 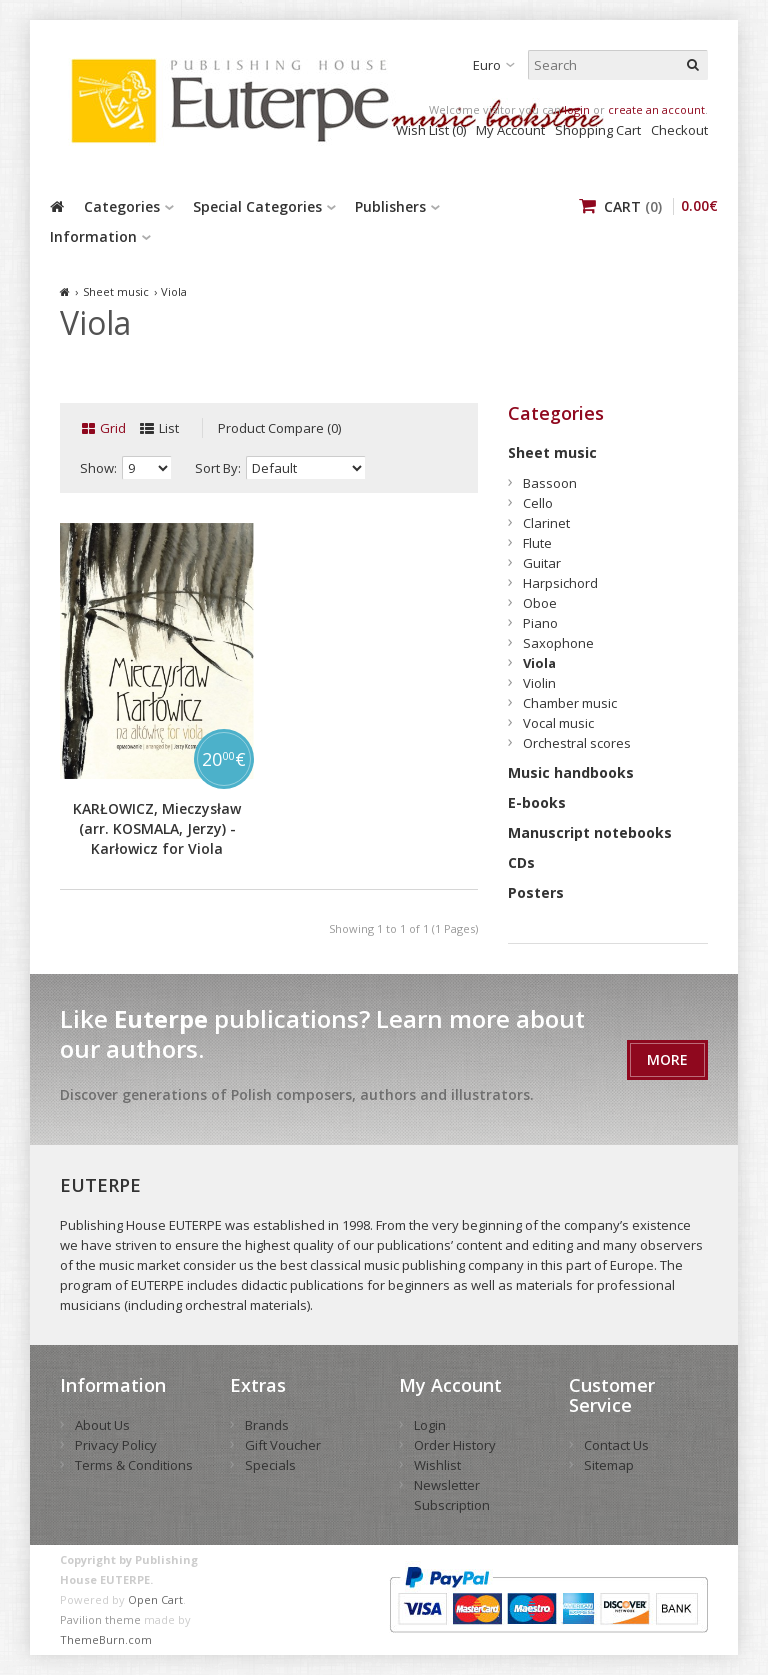 I want to click on Orchestral scores, so click(x=577, y=743).